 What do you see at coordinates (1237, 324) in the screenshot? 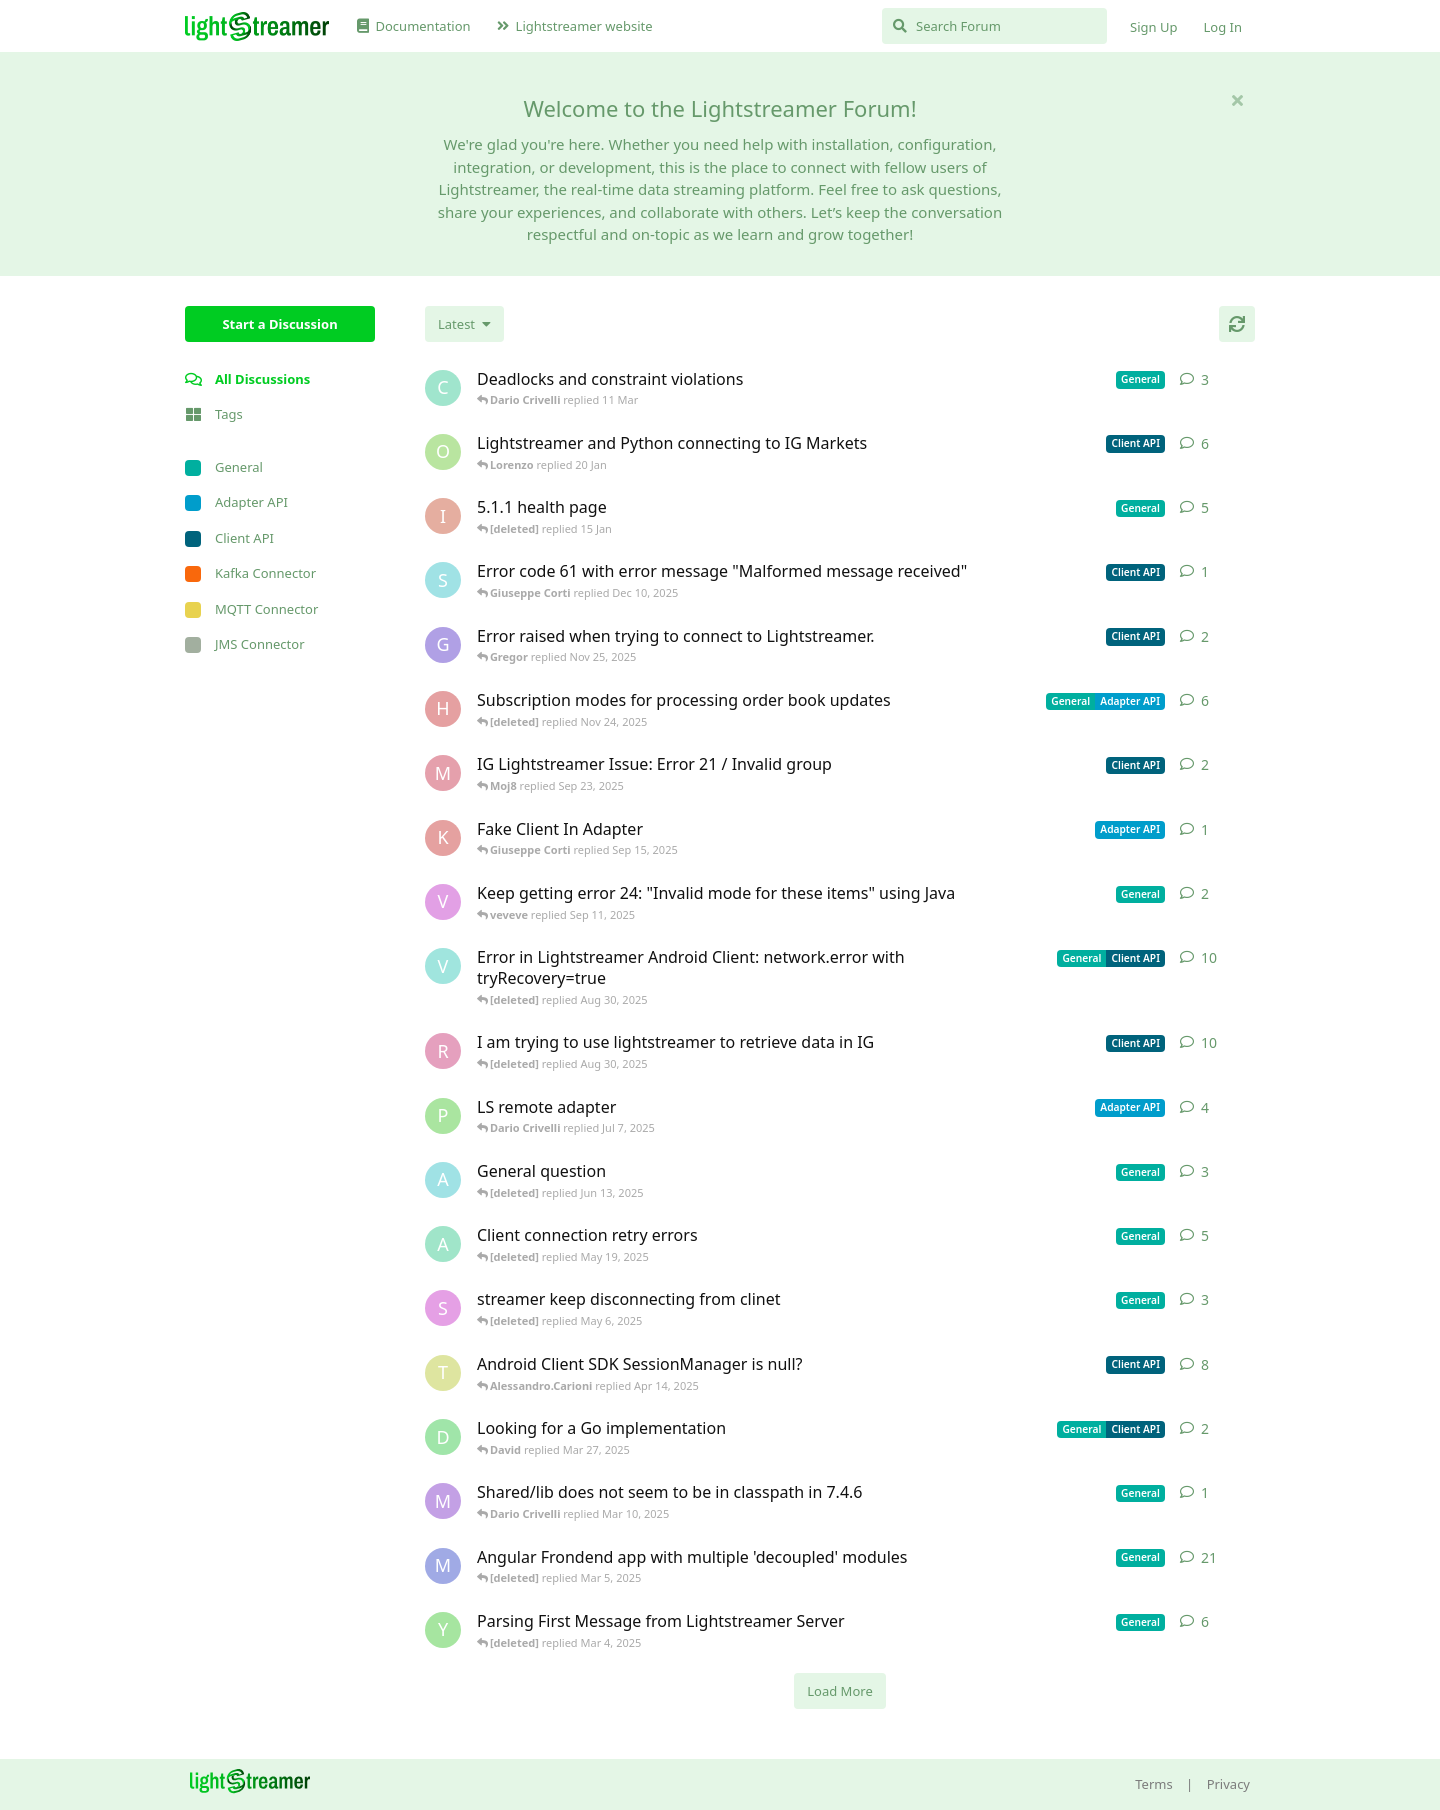
I see `[Refresh]` at bounding box center [1237, 324].